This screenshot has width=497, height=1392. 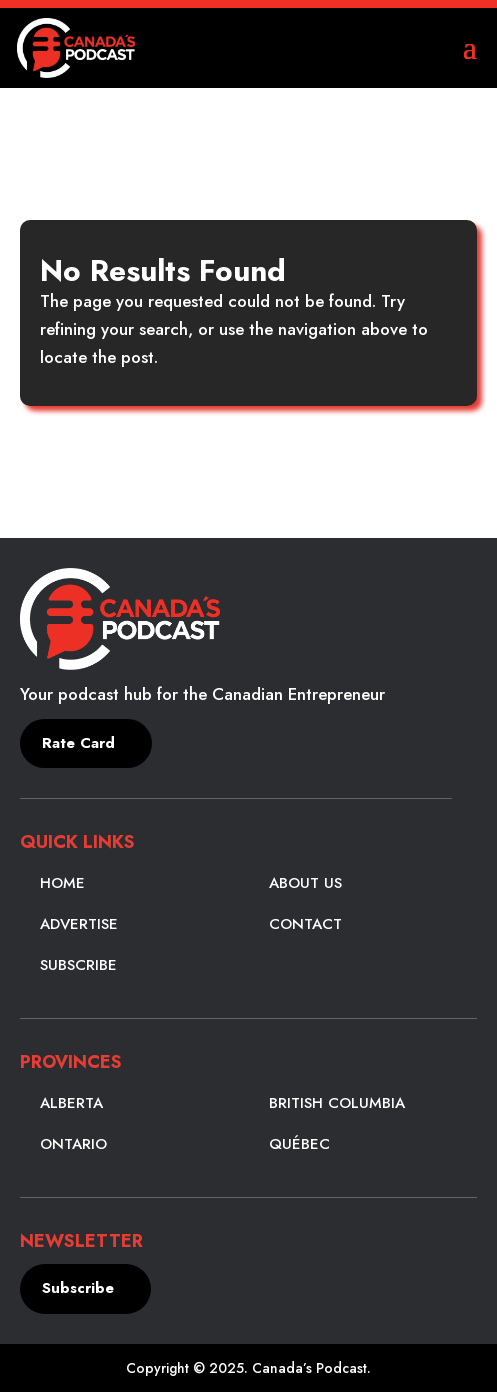 What do you see at coordinates (62, 883) in the screenshot?
I see `Home` at bounding box center [62, 883].